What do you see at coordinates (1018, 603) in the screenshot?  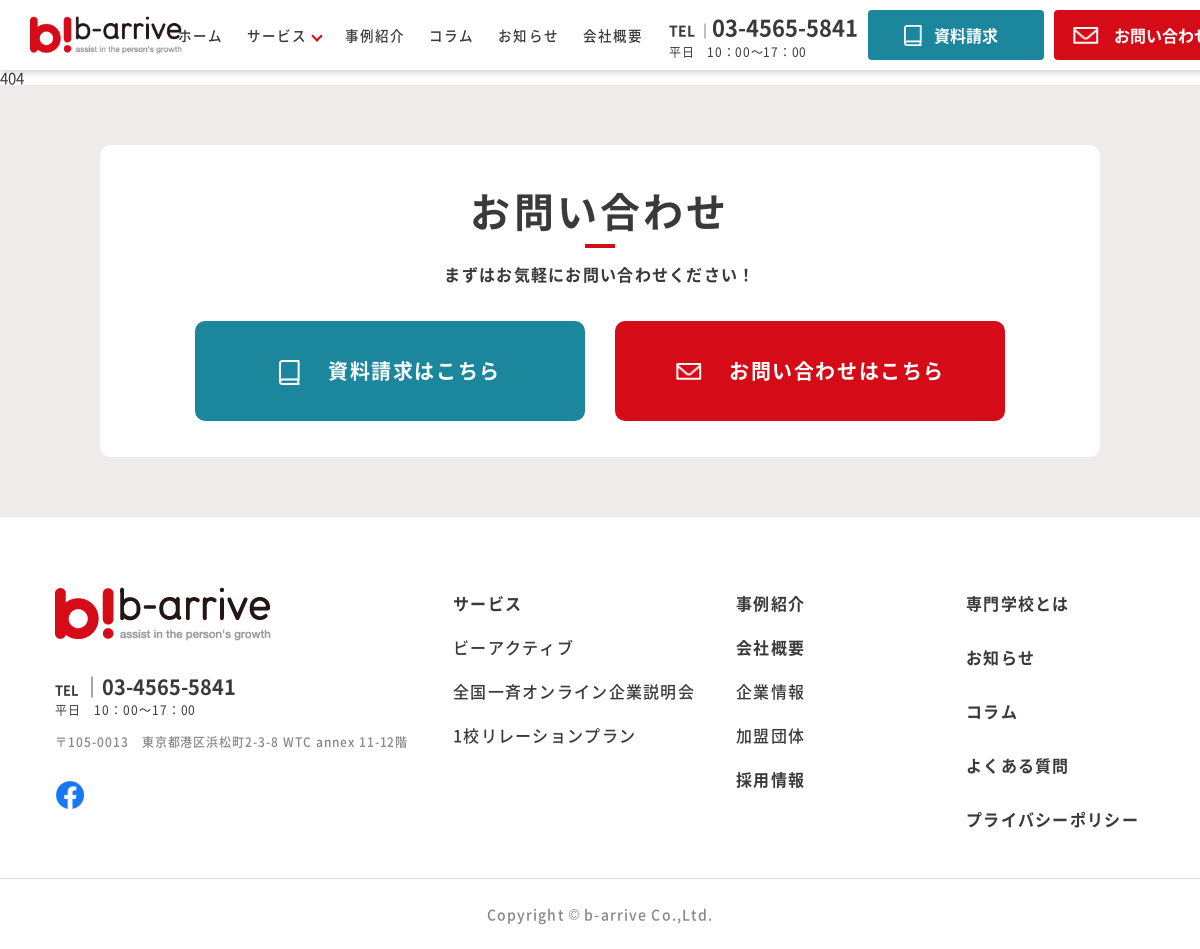 I see `専門学校とは` at bounding box center [1018, 603].